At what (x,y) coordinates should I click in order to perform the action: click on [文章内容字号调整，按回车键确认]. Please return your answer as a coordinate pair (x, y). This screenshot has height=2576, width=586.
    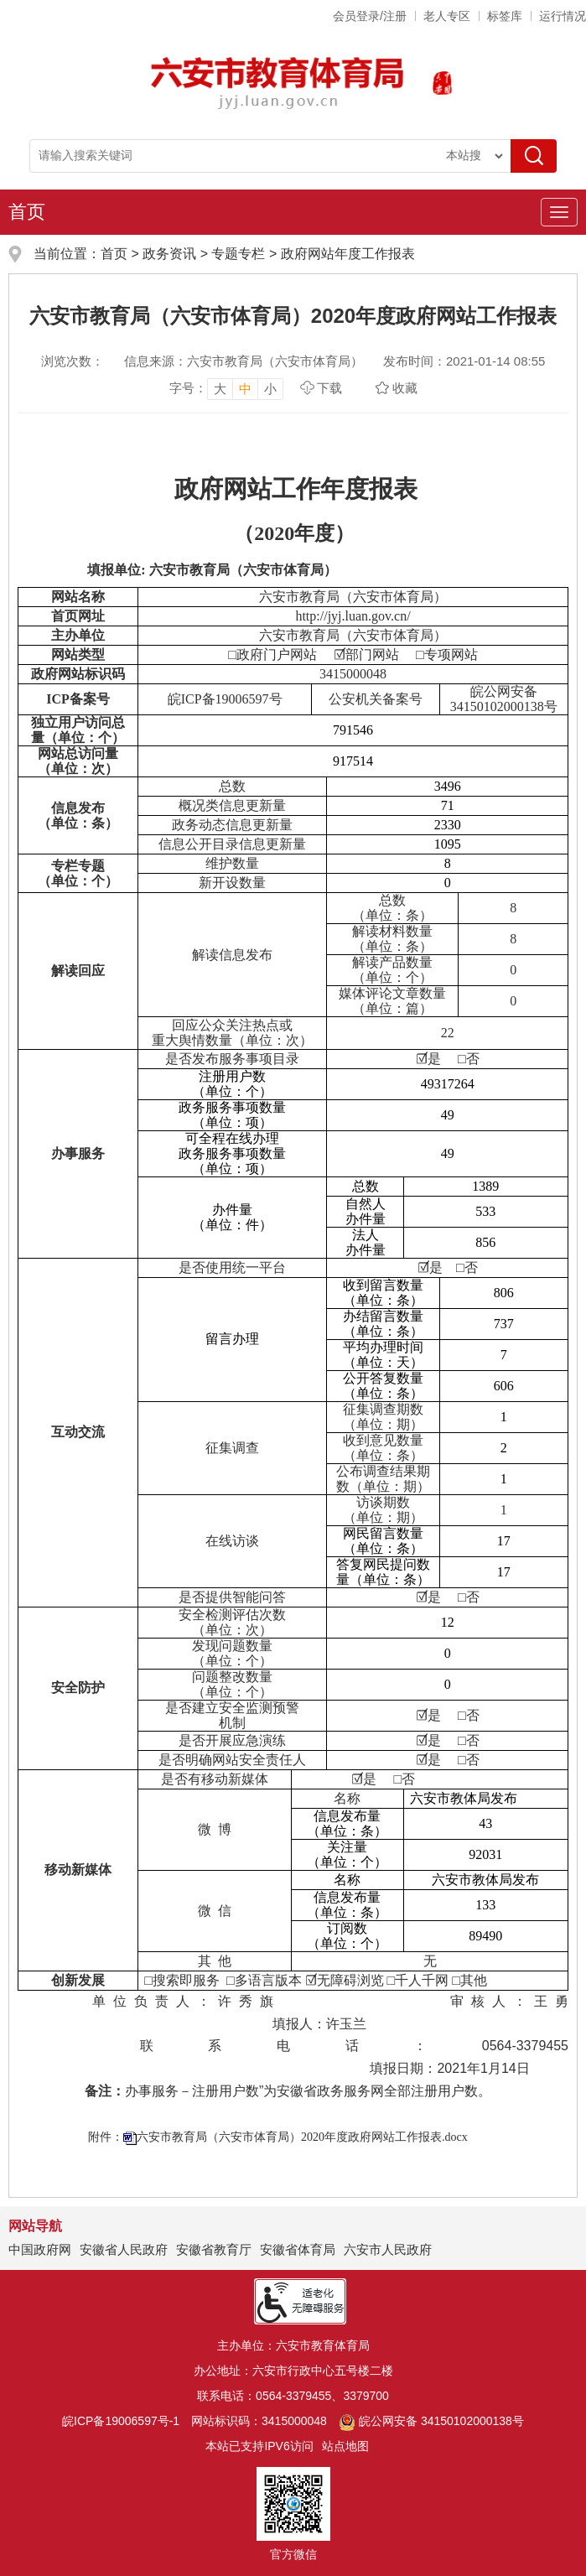
    Looking at the image, I should click on (226, 388).